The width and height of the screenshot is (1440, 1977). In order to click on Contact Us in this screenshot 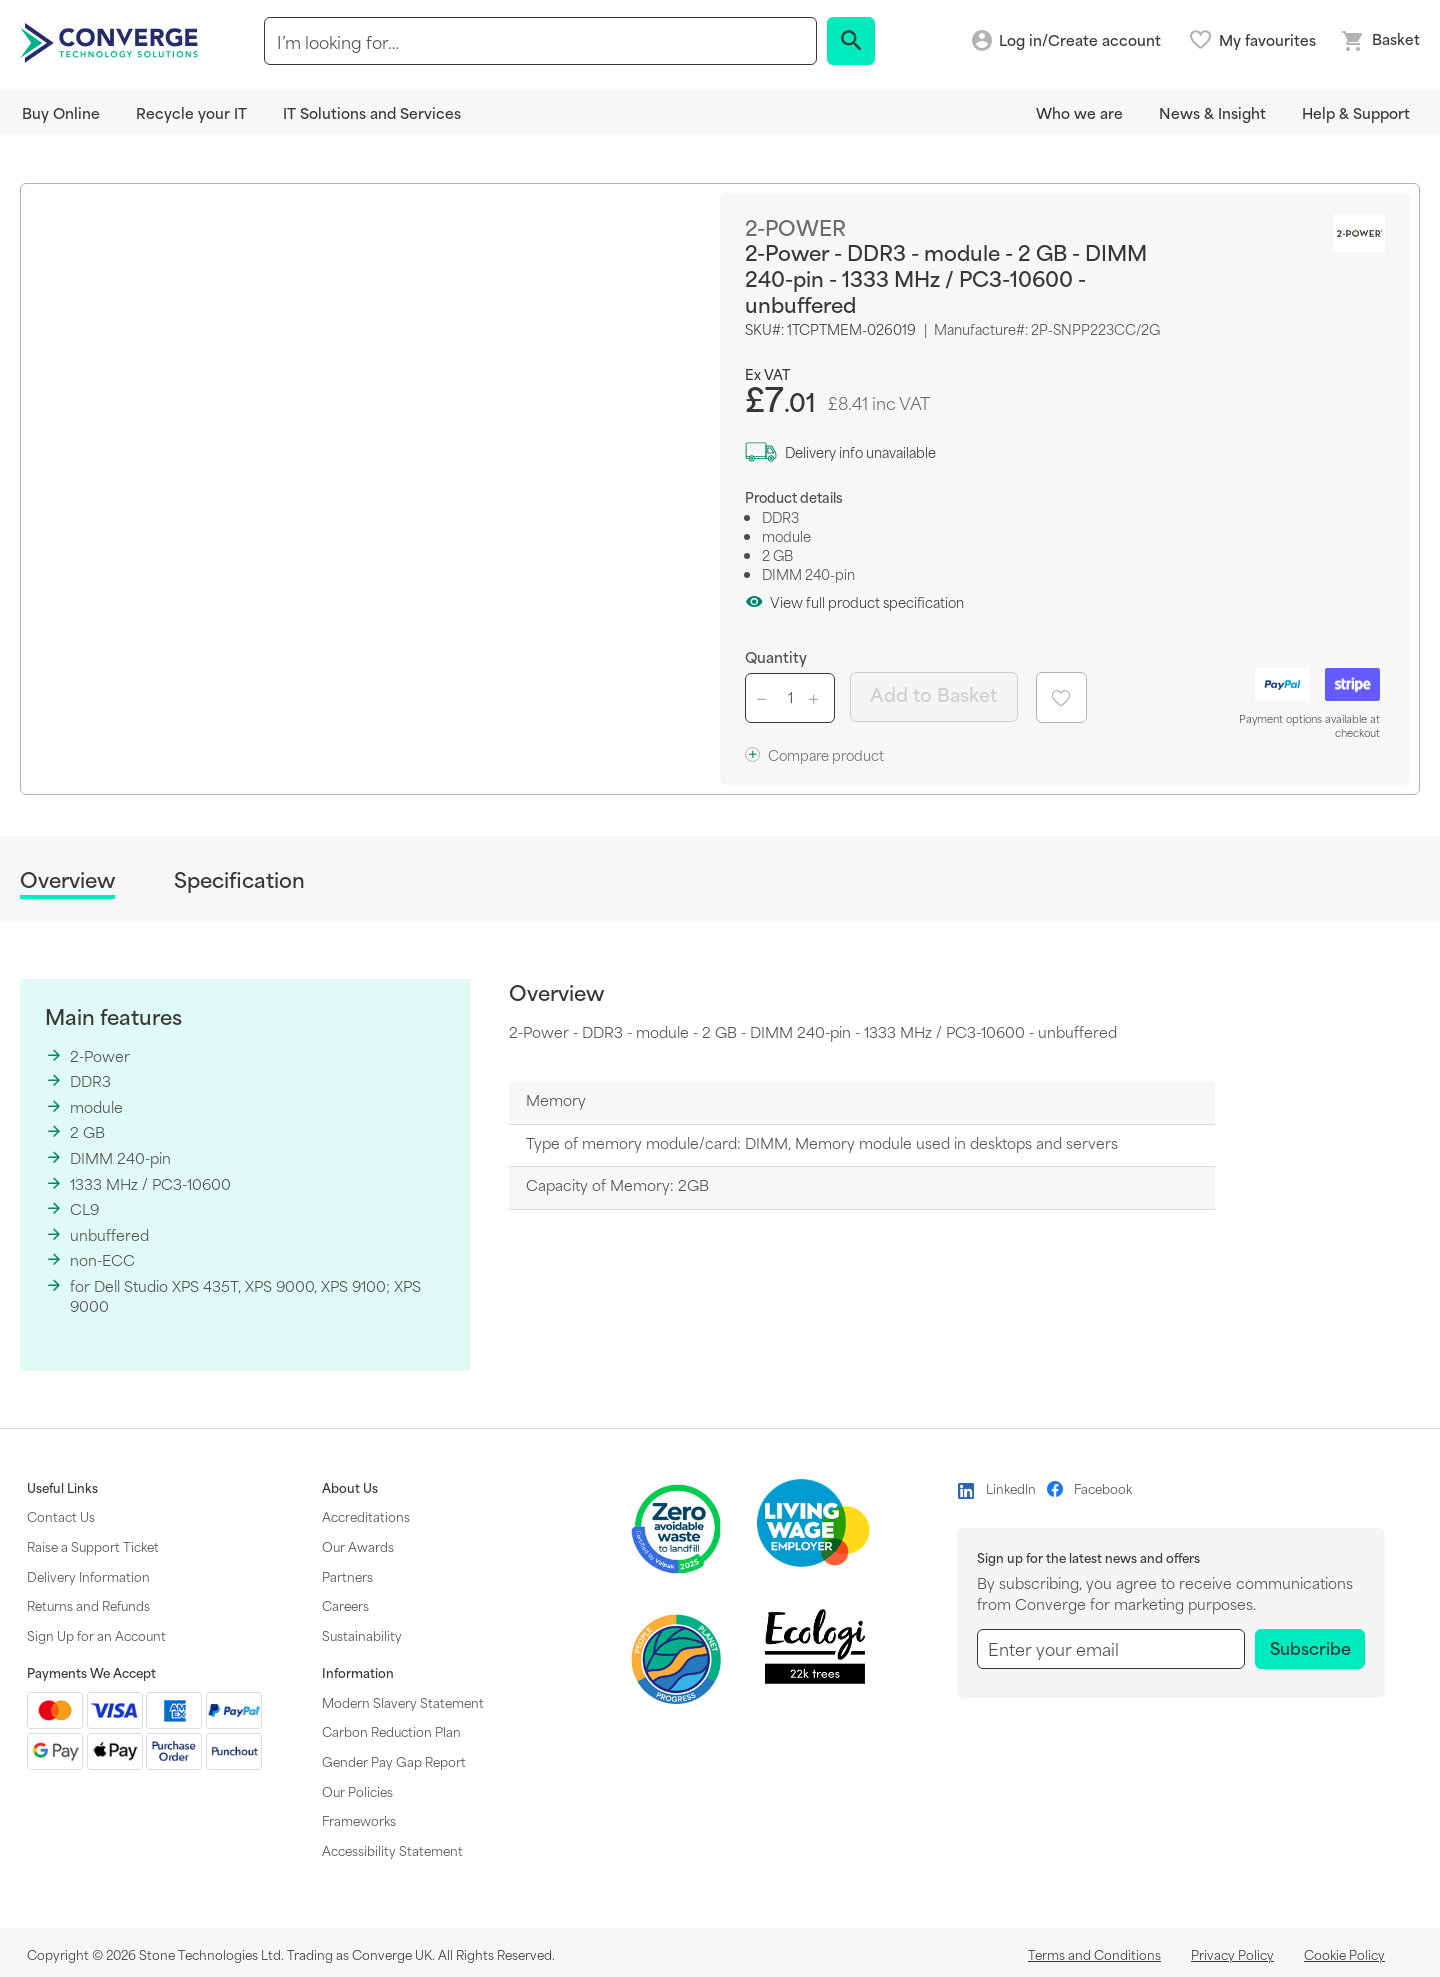, I will do `click(61, 1516)`.